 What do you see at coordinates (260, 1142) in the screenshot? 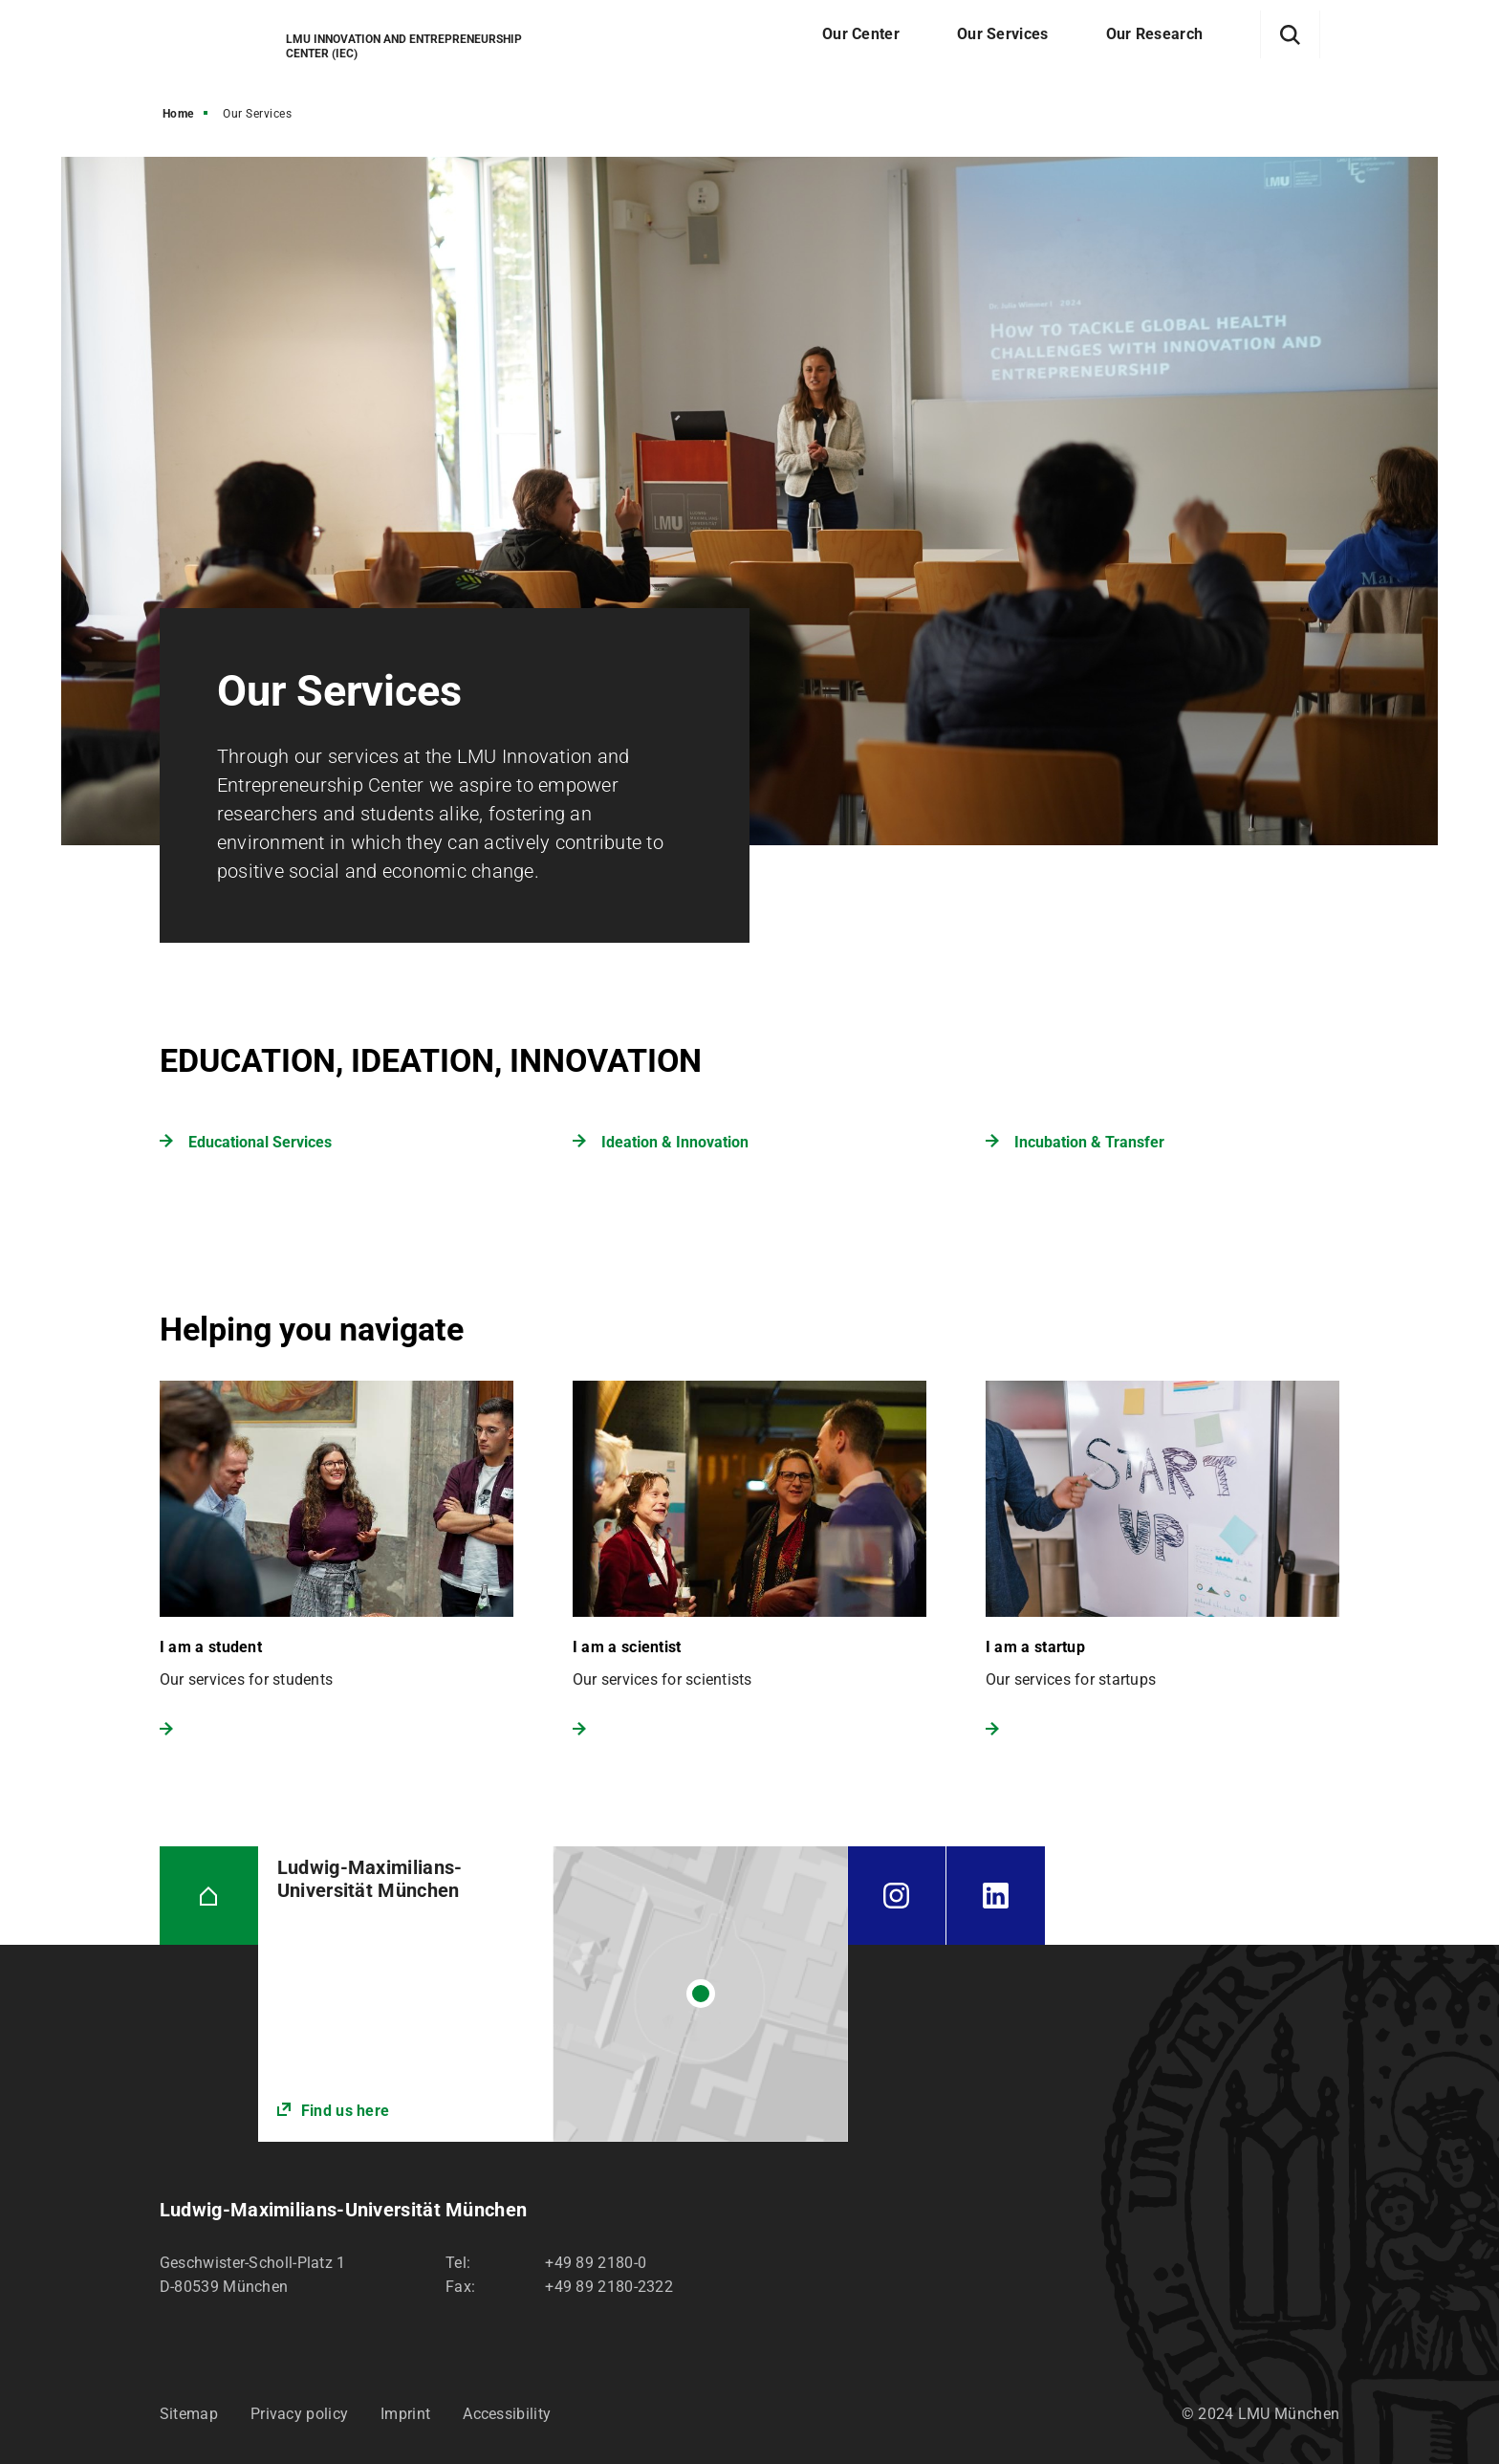
I see `Educational Services` at bounding box center [260, 1142].